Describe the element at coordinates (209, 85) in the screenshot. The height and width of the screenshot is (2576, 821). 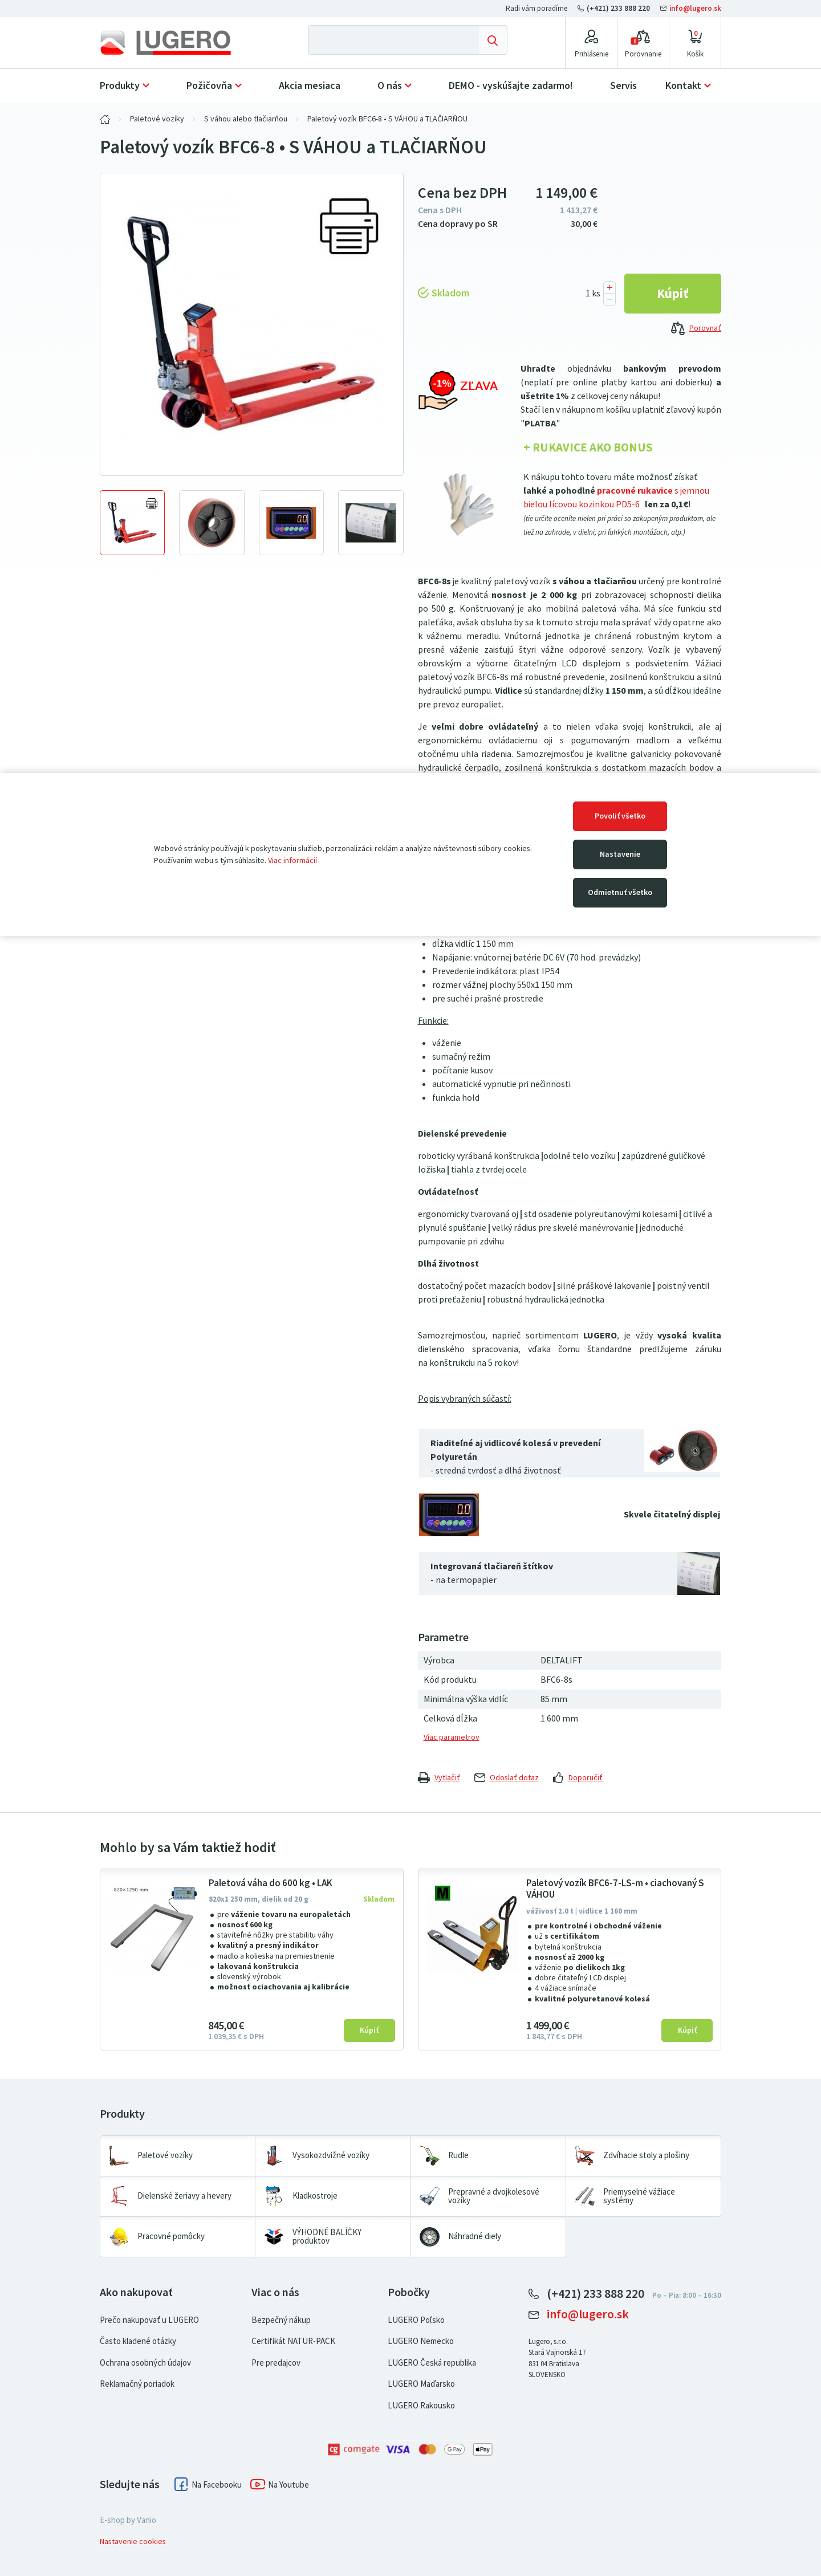
I see `Požičovňa` at that location.